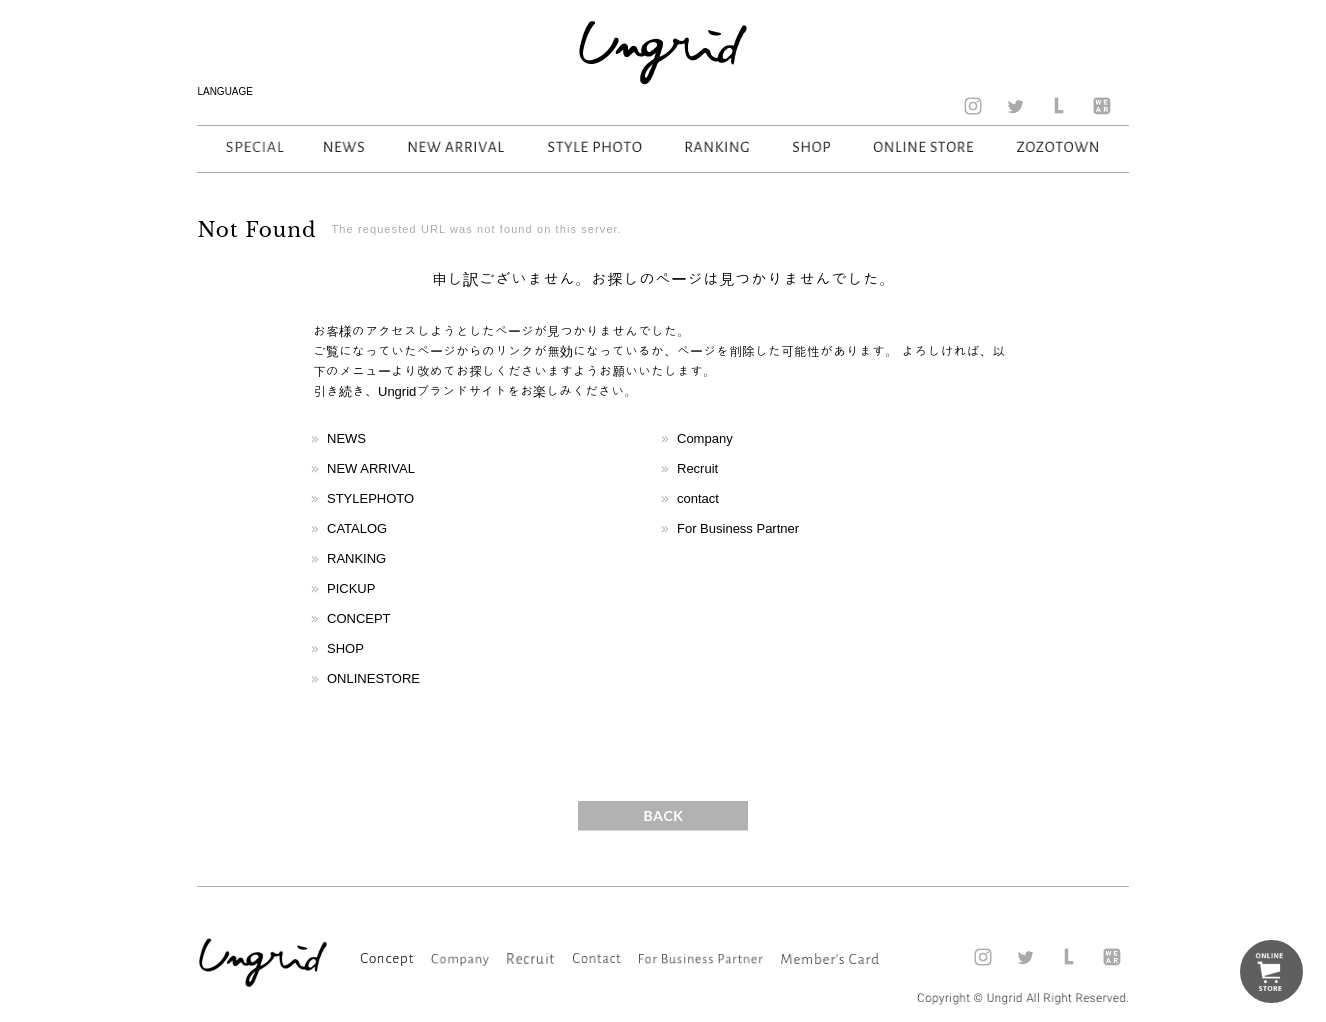 The height and width of the screenshot is (1022, 1326). Describe the element at coordinates (698, 498) in the screenshot. I see `contact` at that location.